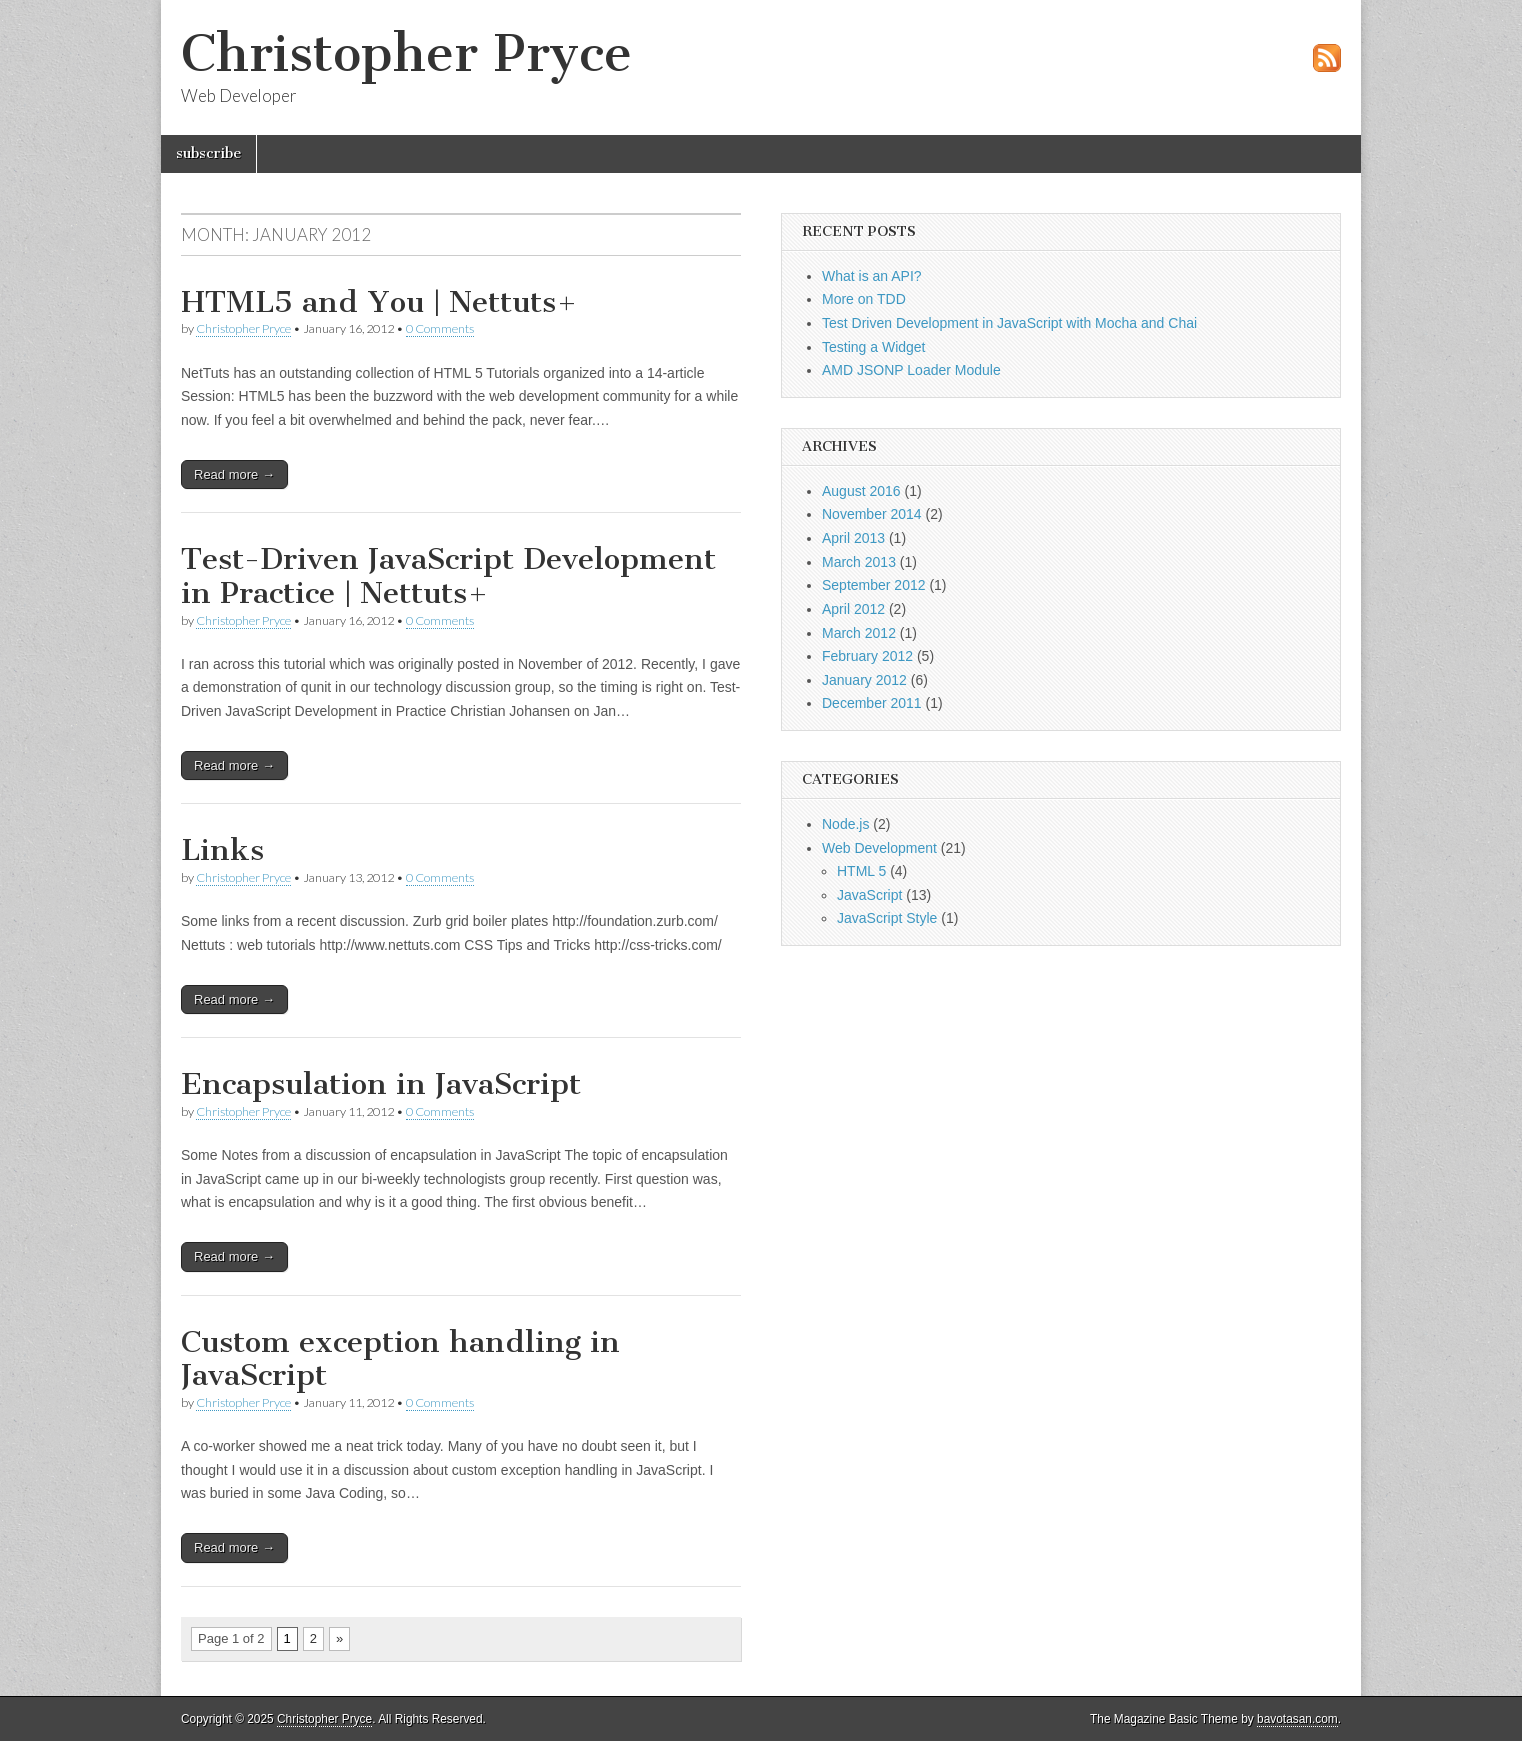 The image size is (1522, 1741). I want to click on subscribe, so click(208, 153).